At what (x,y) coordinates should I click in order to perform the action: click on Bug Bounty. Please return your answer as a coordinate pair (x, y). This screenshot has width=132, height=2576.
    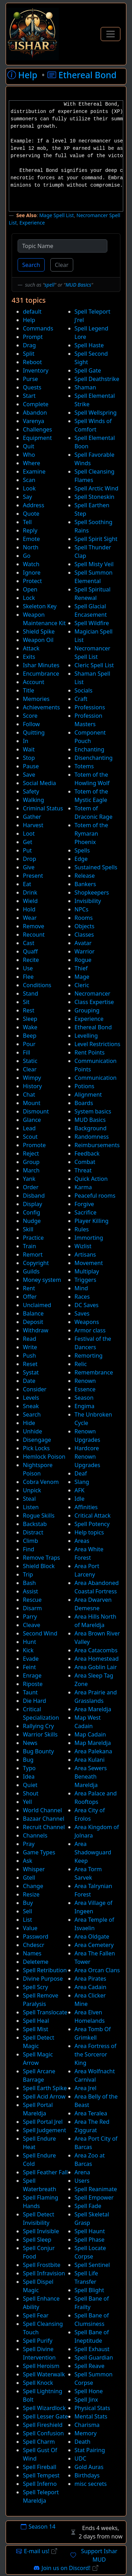
    Looking at the image, I should click on (38, 1751).